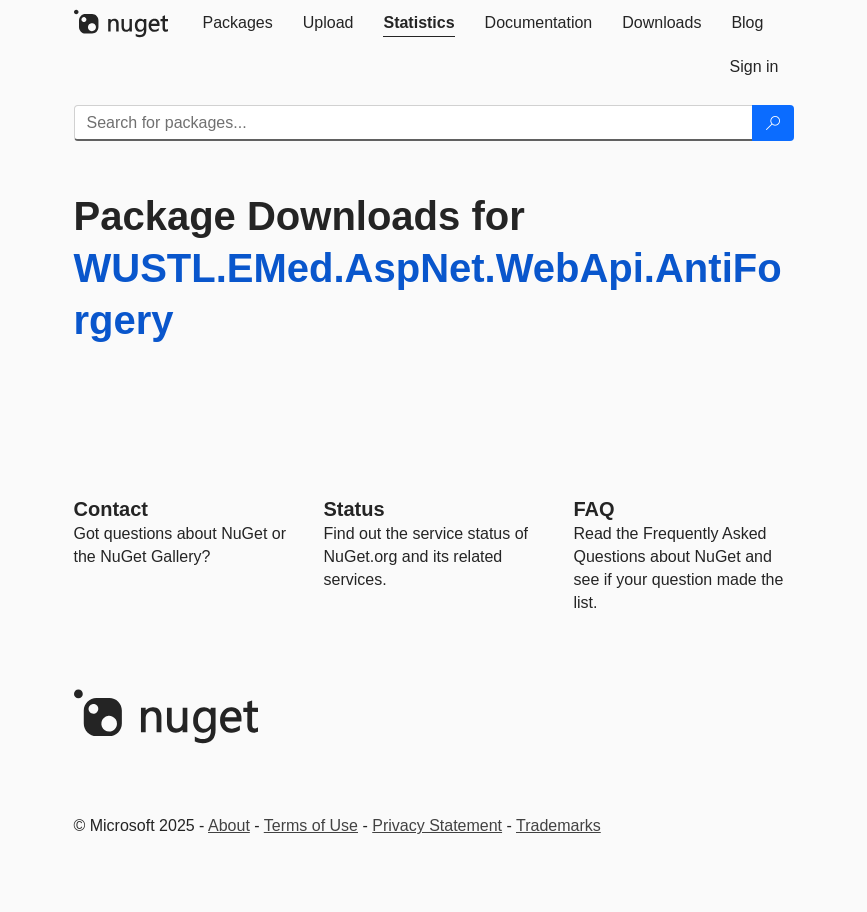  What do you see at coordinates (311, 825) in the screenshot?
I see `Terms of Use` at bounding box center [311, 825].